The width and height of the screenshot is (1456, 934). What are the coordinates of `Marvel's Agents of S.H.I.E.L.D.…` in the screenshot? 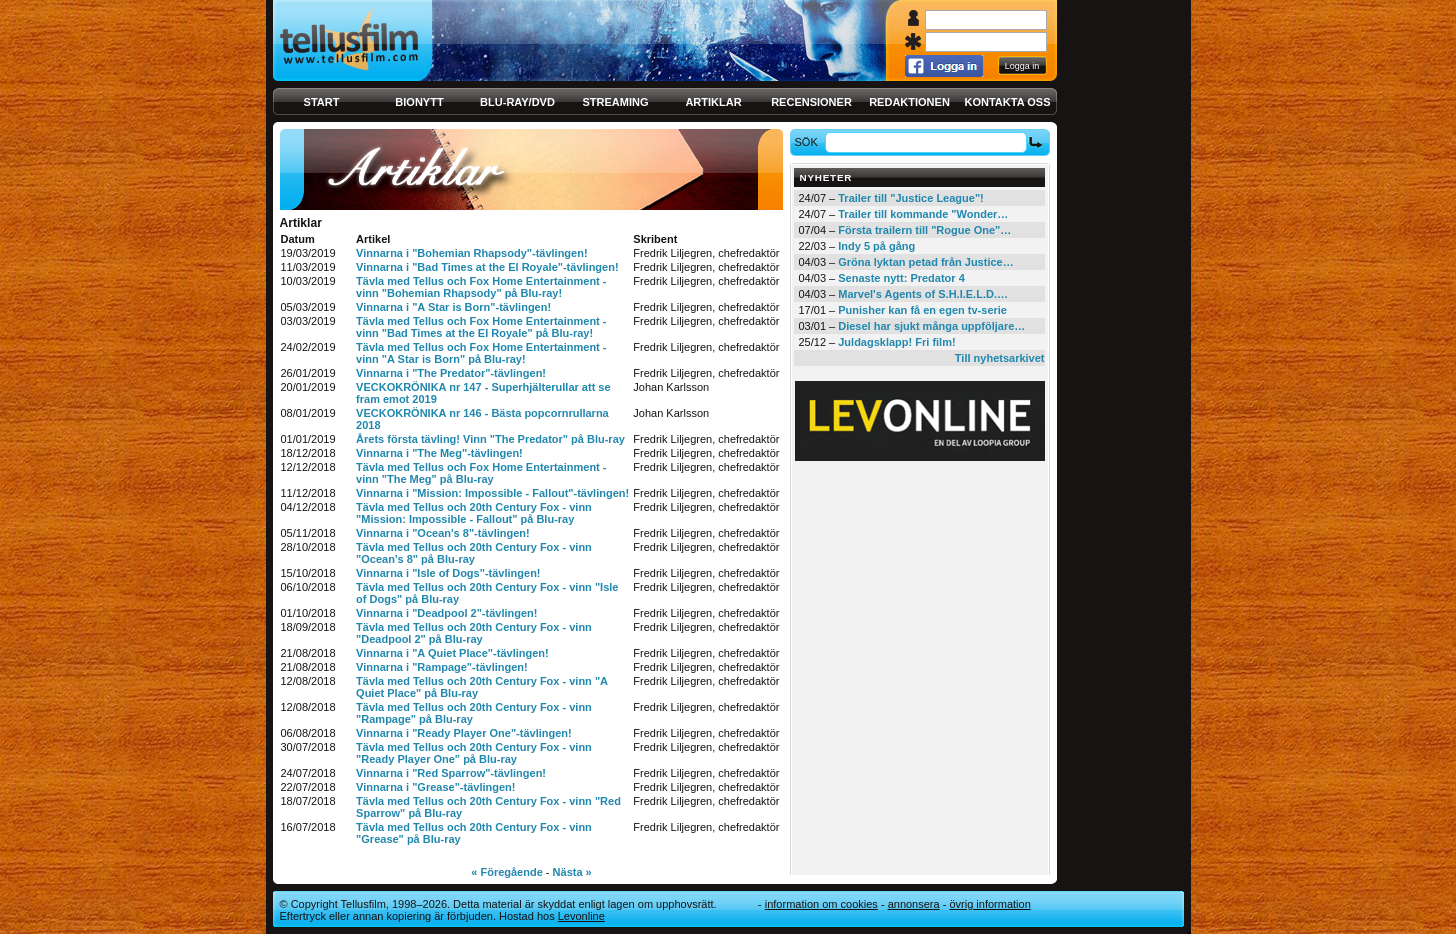 It's located at (923, 294).